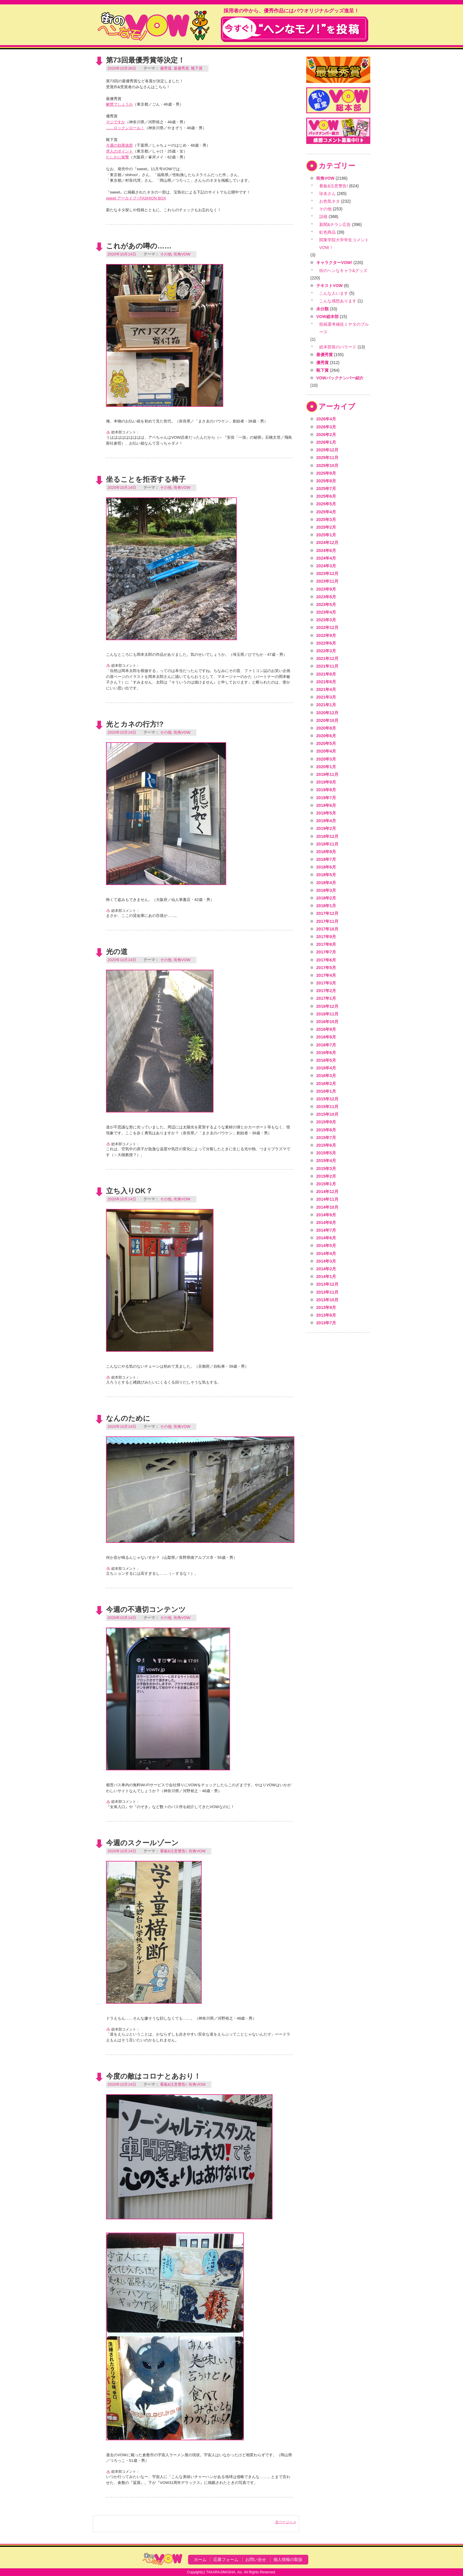 The image size is (463, 2576). I want to click on お色気ネタ, so click(329, 201).